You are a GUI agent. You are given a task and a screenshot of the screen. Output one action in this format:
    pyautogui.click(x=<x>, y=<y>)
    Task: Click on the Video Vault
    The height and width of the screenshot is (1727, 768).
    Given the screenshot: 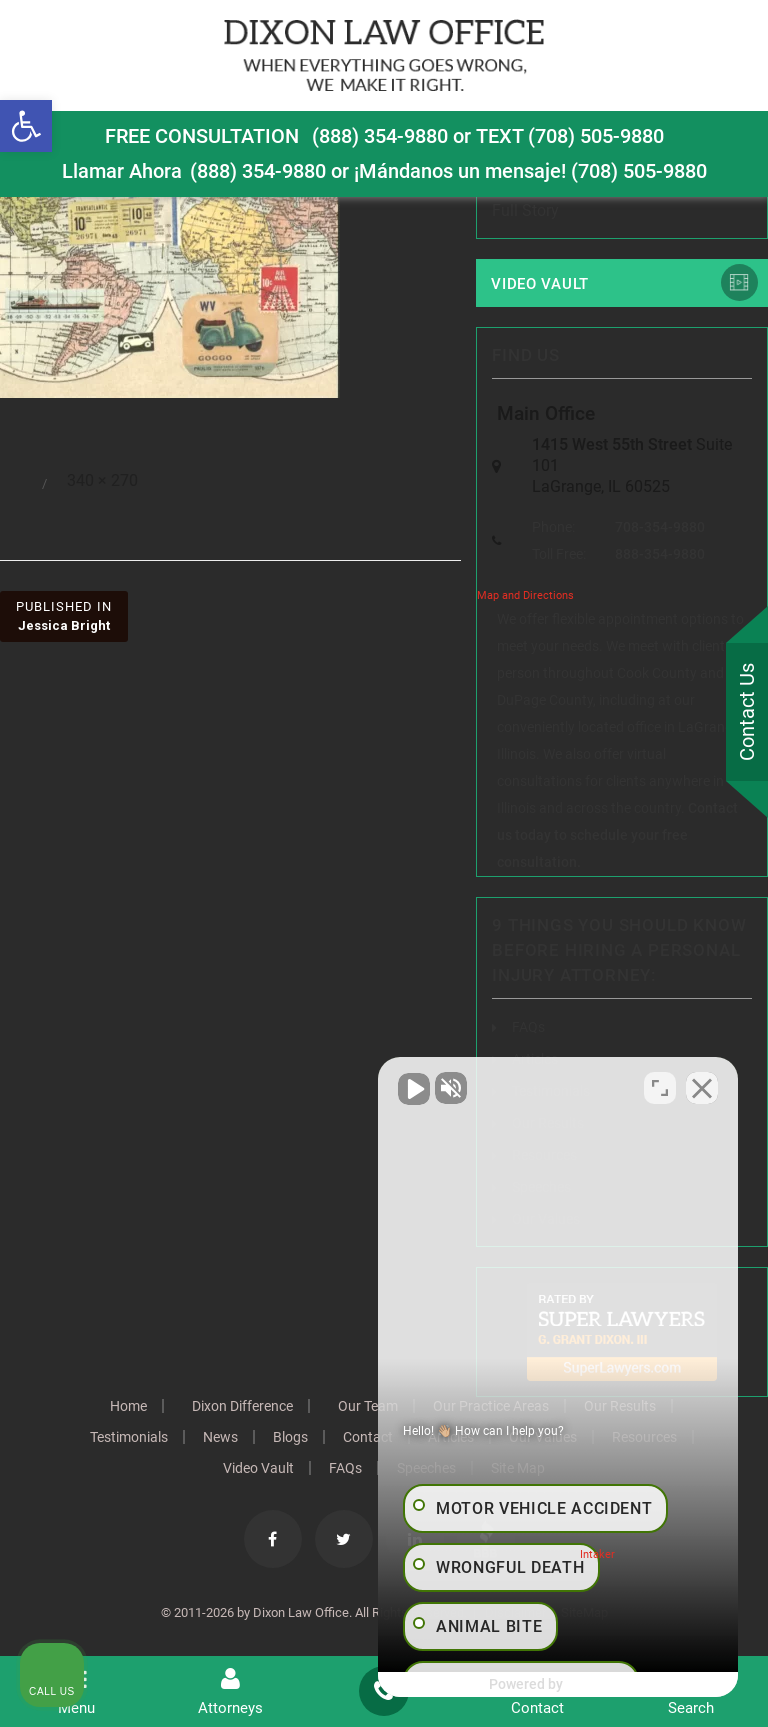 What is the action you would take?
    pyautogui.click(x=540, y=284)
    